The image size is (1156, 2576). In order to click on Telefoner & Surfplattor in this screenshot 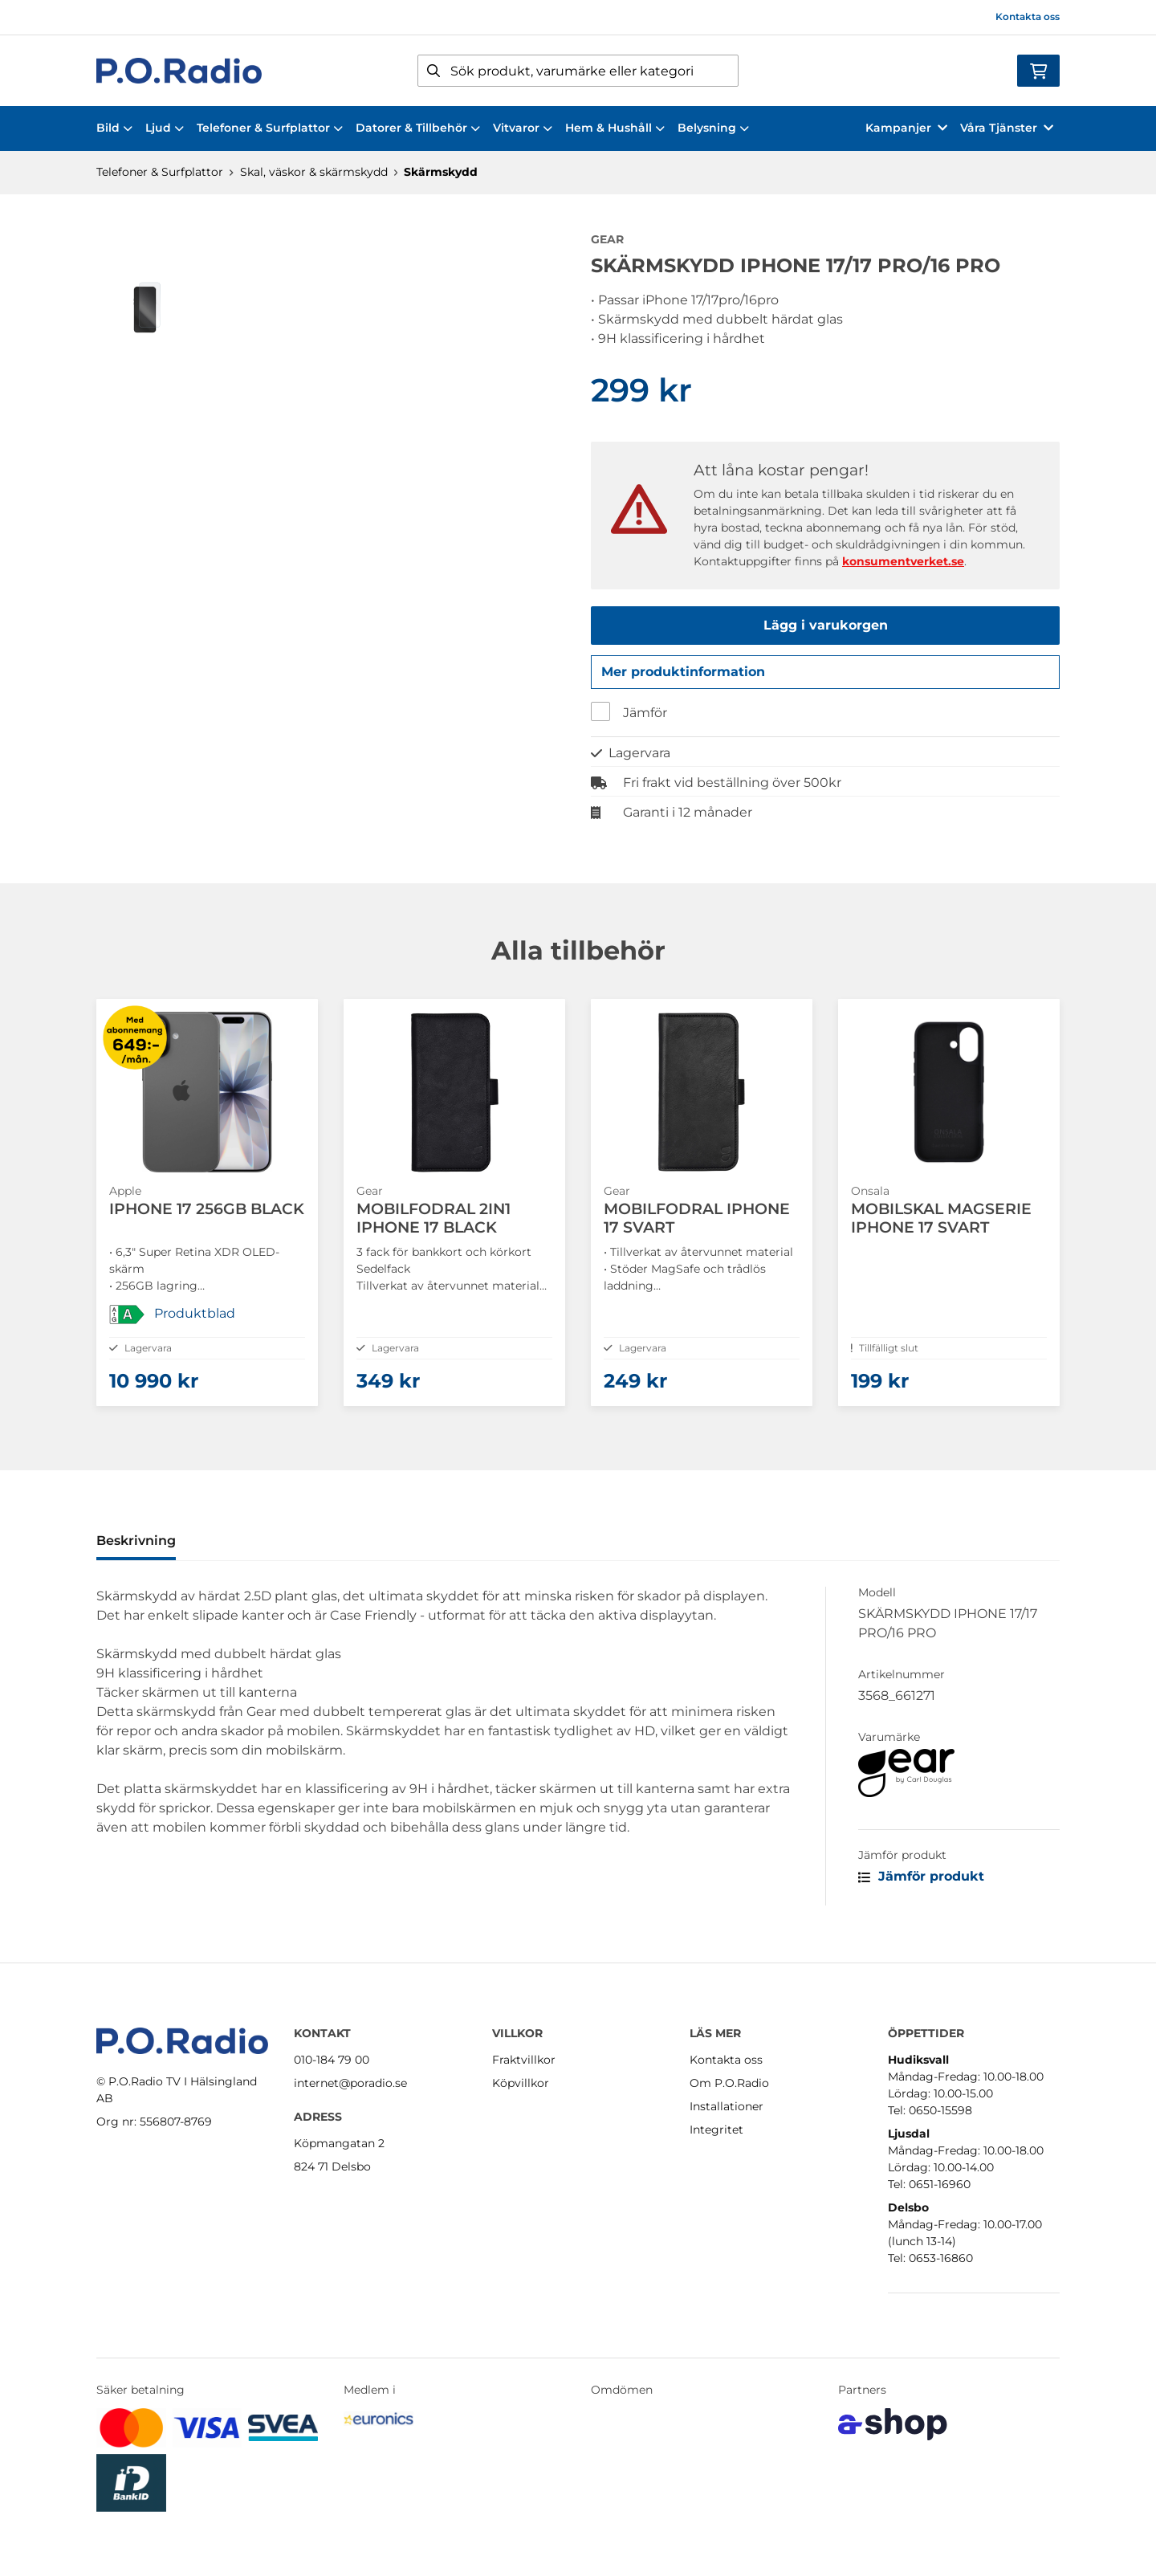, I will do `click(270, 127)`.